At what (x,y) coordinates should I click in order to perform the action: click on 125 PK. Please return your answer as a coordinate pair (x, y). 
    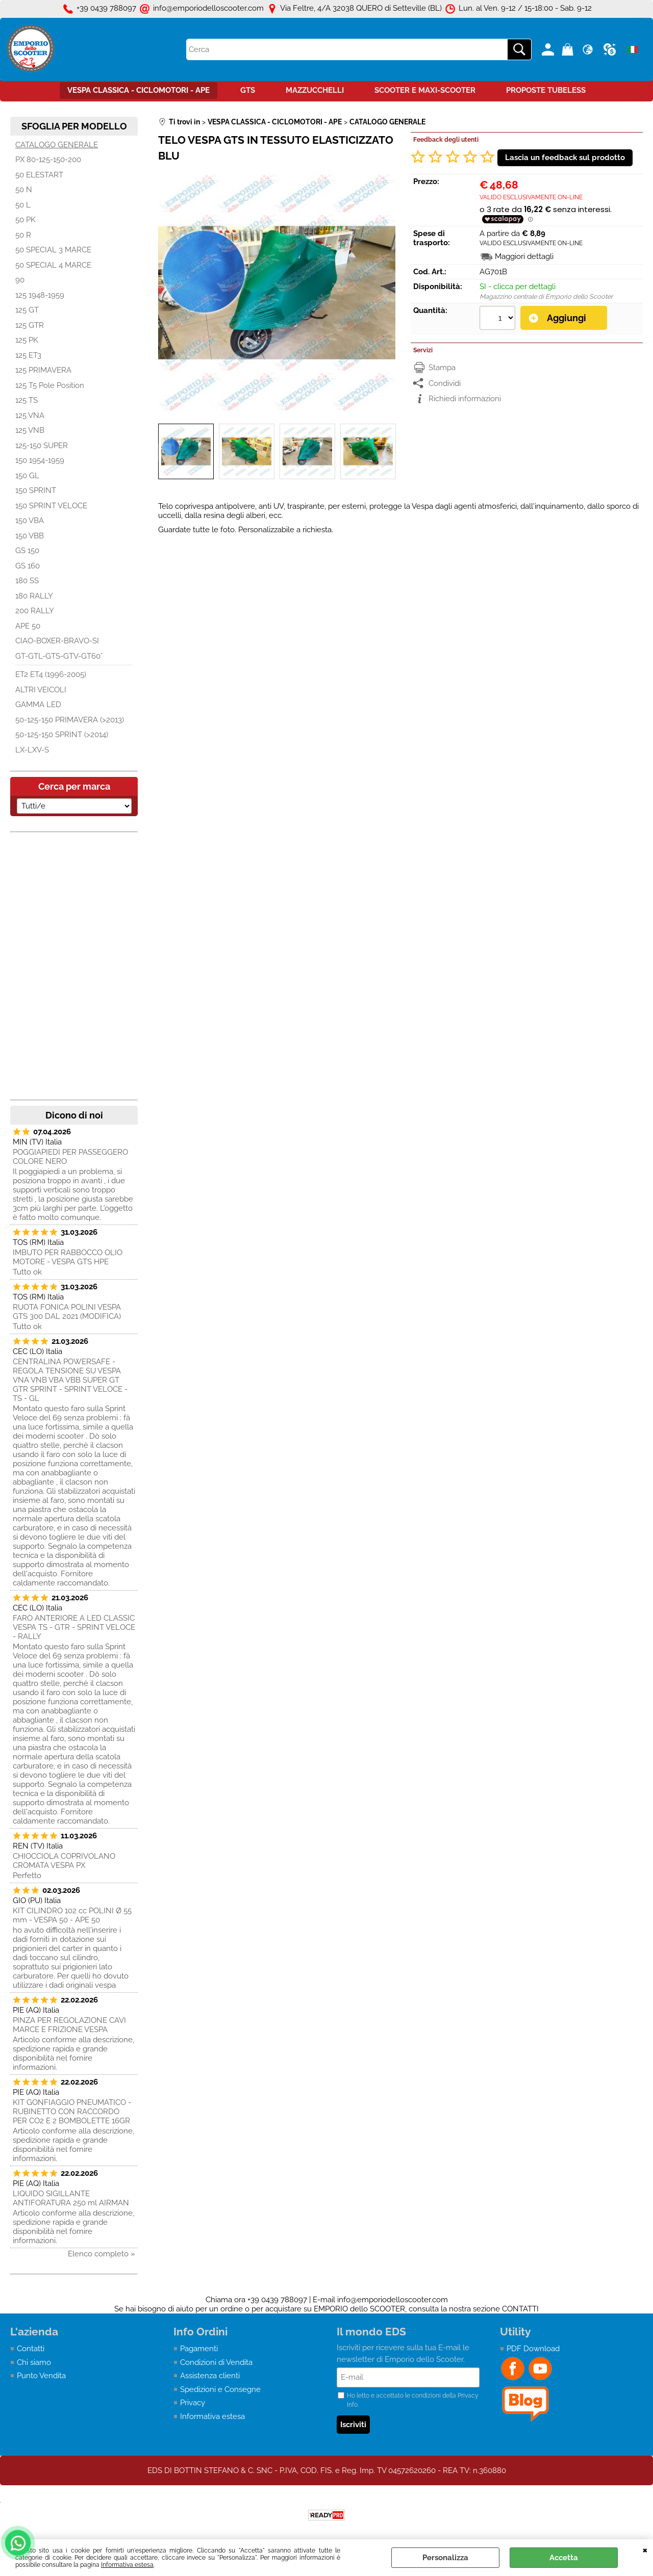
    Looking at the image, I should click on (26, 340).